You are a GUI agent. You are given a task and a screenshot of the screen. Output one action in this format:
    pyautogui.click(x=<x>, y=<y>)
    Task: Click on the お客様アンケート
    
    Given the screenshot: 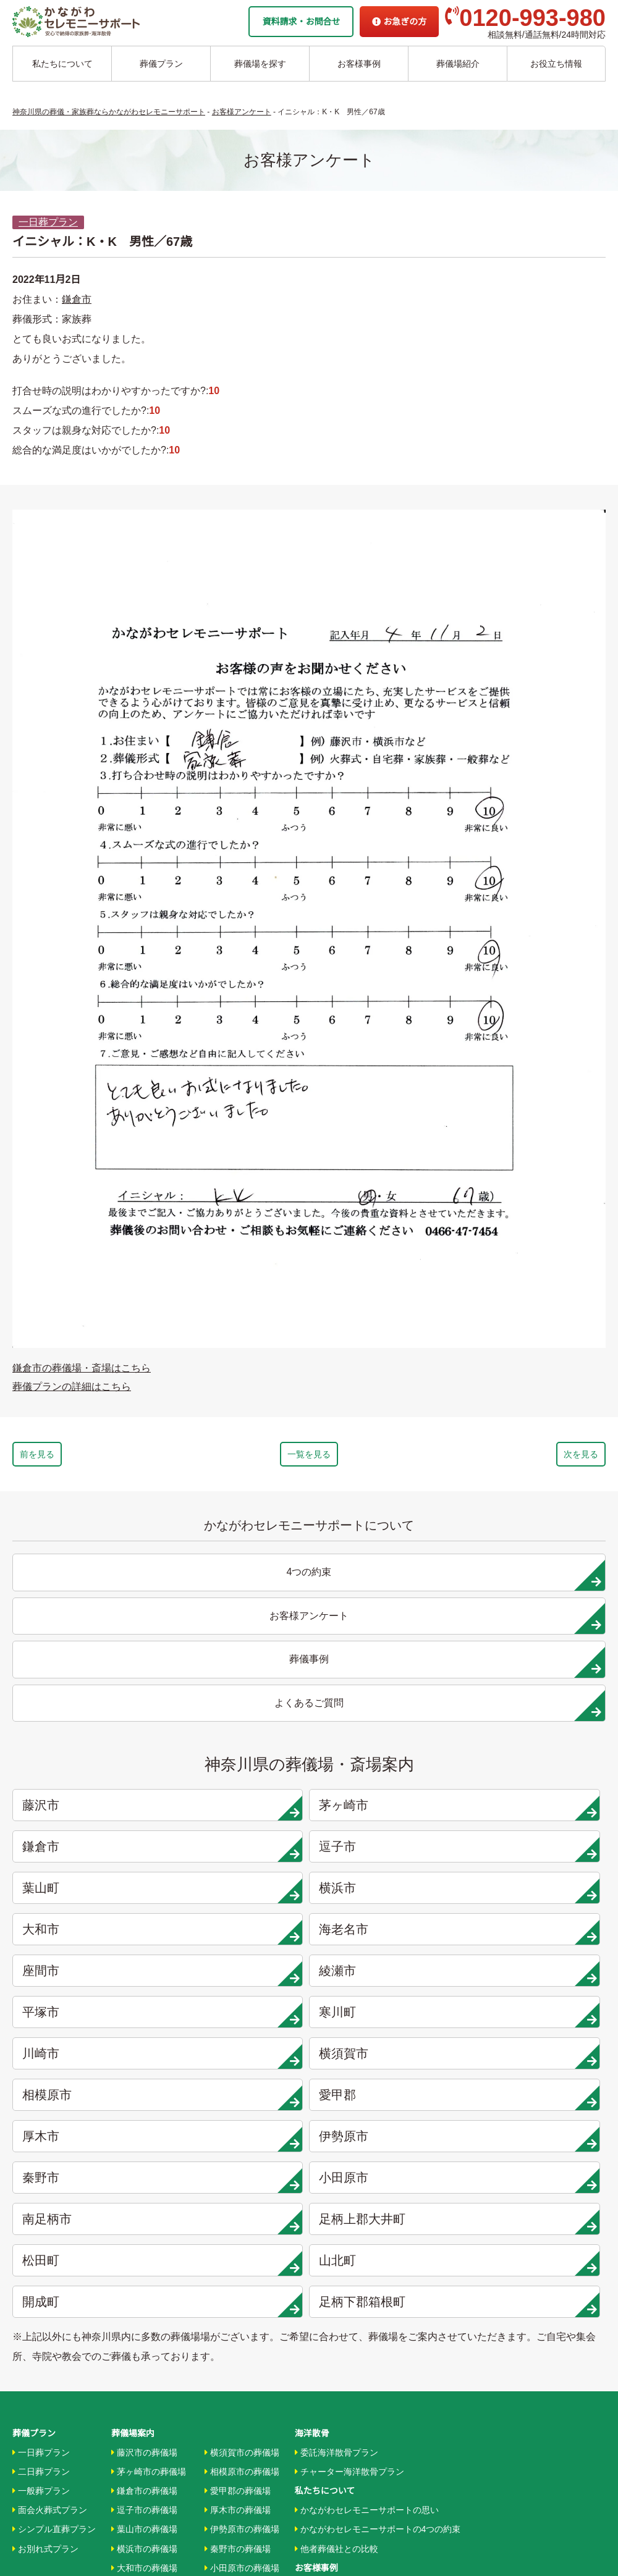 What is the action you would take?
    pyautogui.click(x=332, y=2253)
    